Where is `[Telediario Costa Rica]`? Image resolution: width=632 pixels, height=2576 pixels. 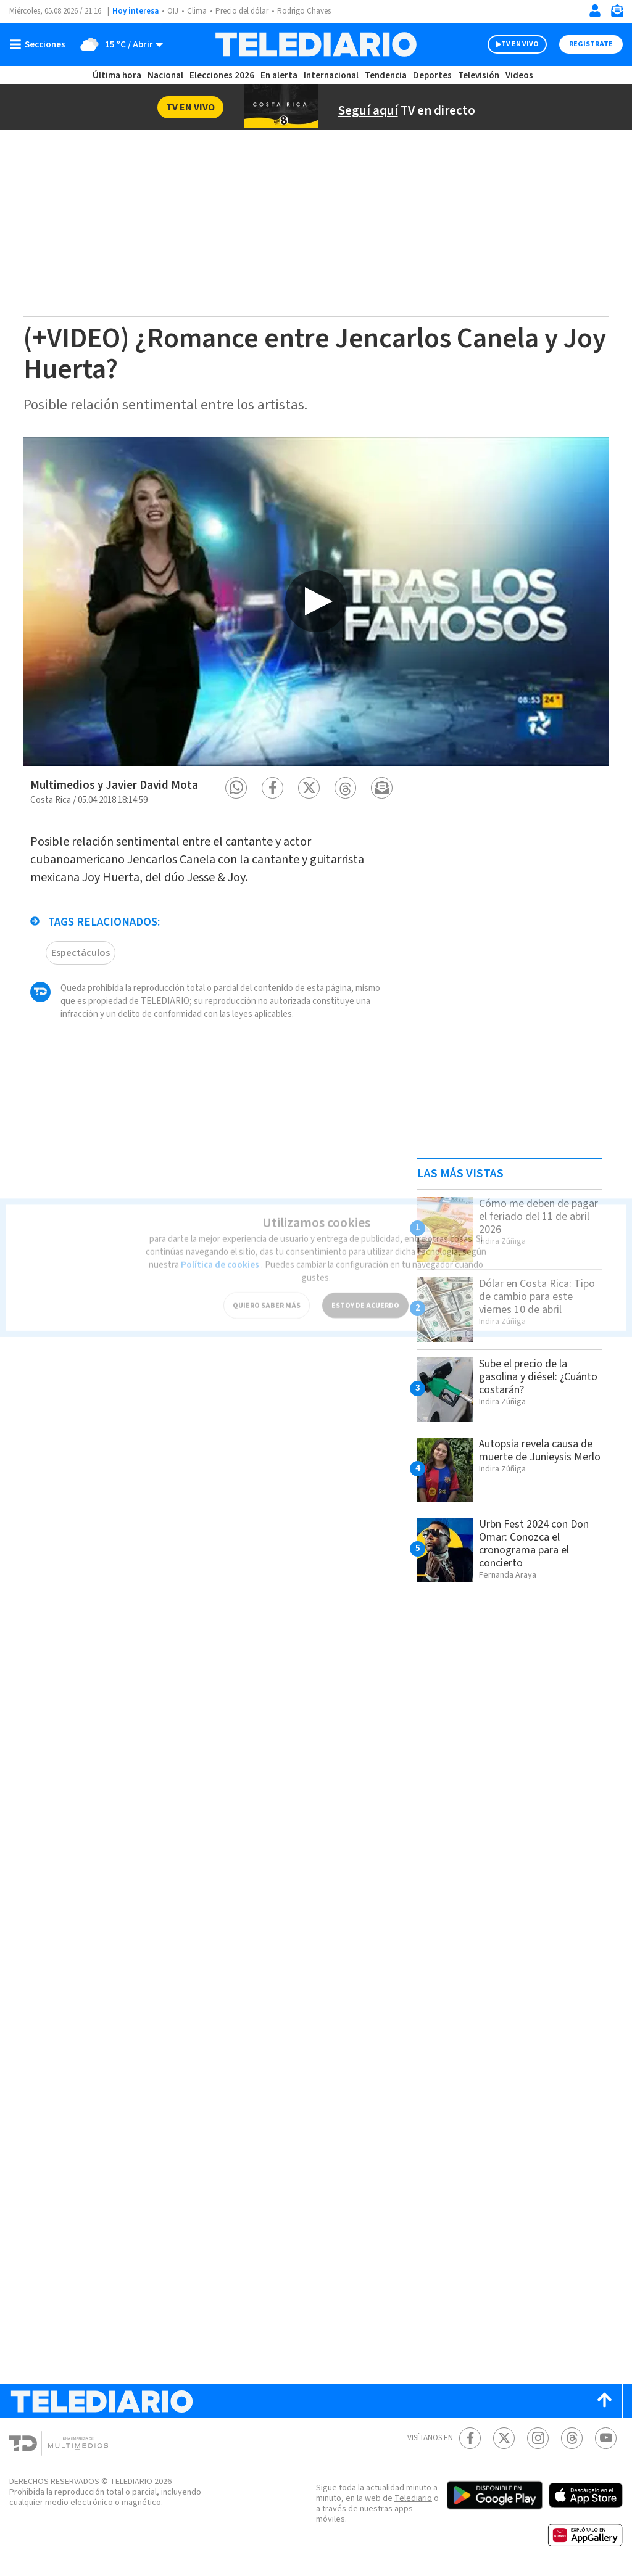 [Telediario Costa Rica] is located at coordinates (316, 44).